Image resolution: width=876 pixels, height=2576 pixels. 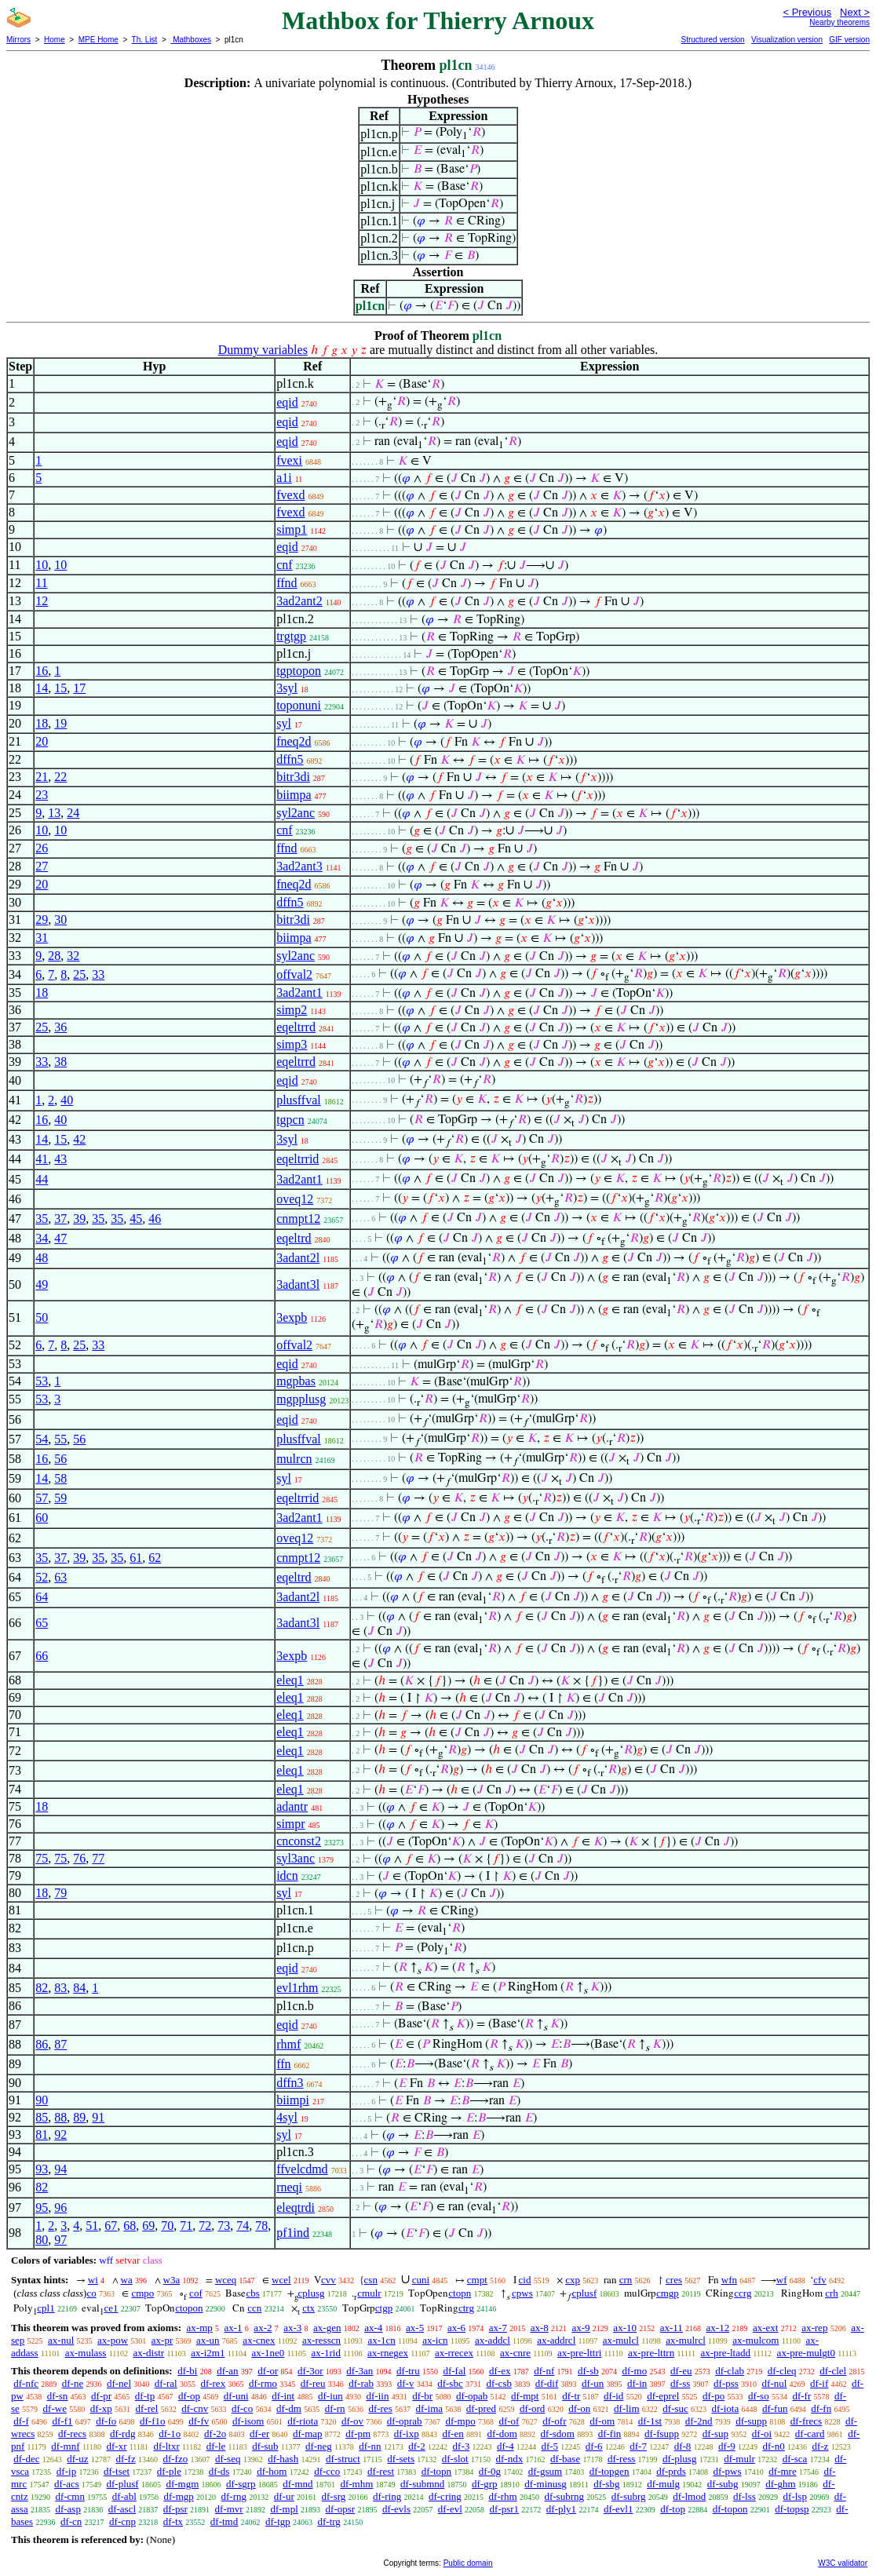 I want to click on df-evls, so click(x=396, y=2509).